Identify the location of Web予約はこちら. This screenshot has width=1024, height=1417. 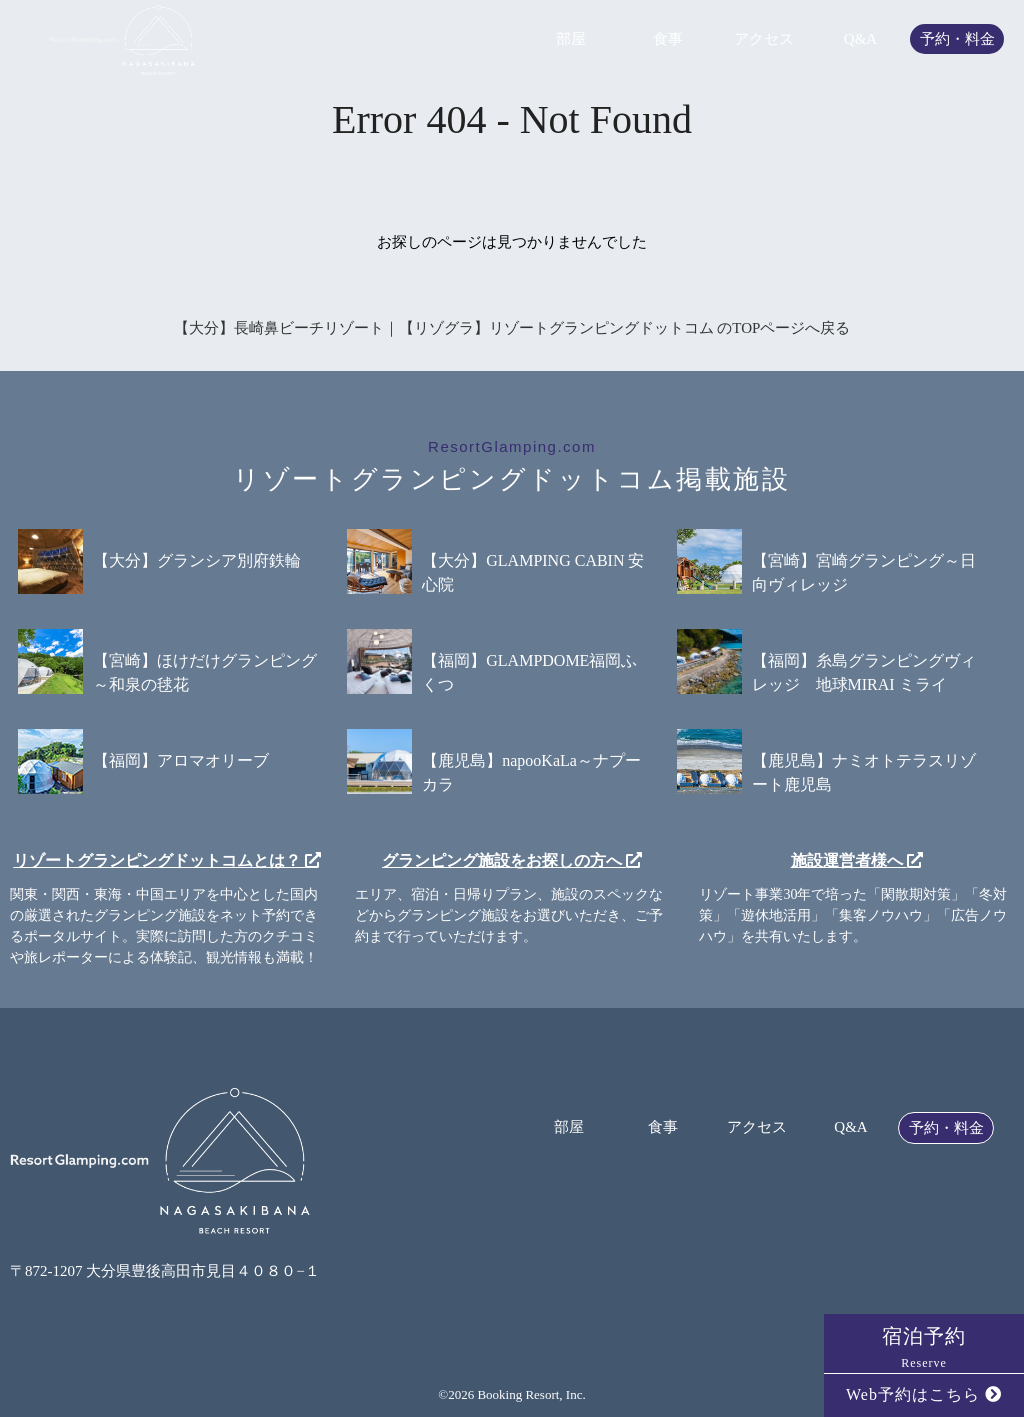
(924, 1394).